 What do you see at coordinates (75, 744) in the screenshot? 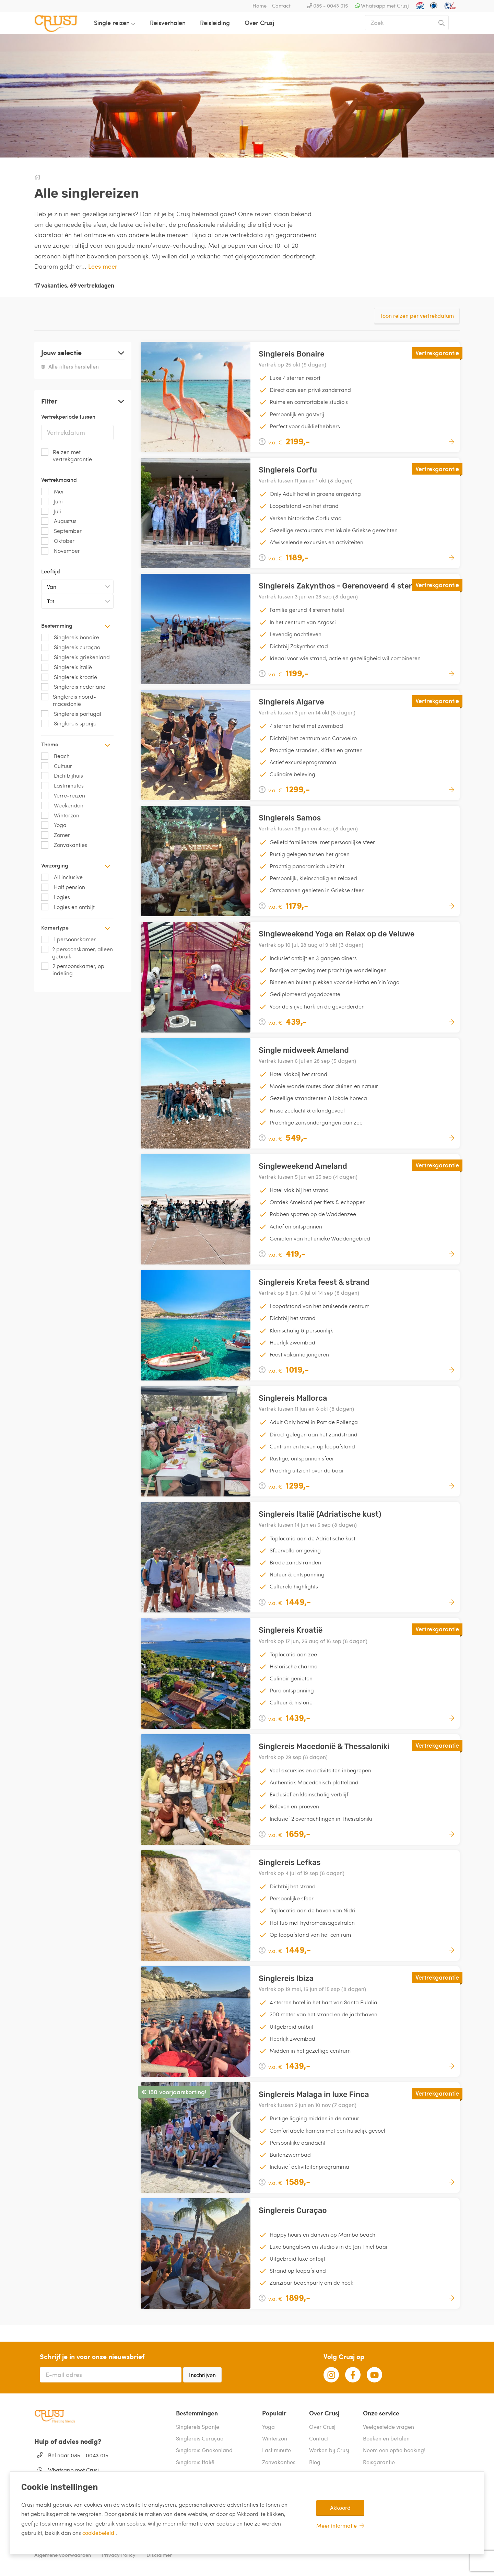
I see `Thema` at bounding box center [75, 744].